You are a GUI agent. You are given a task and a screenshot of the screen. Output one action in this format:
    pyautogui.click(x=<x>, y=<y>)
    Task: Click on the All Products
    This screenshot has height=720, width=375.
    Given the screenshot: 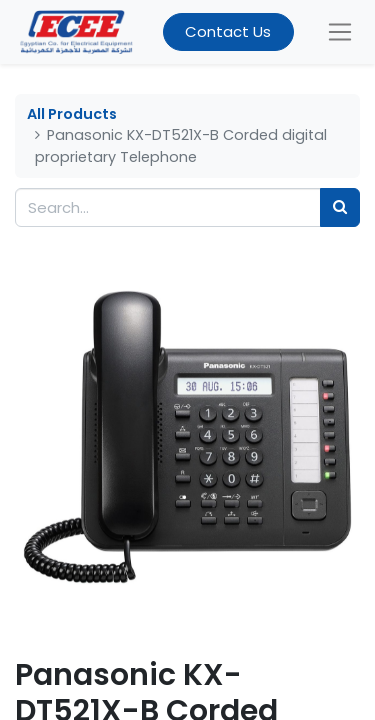 What is the action you would take?
    pyautogui.click(x=72, y=114)
    